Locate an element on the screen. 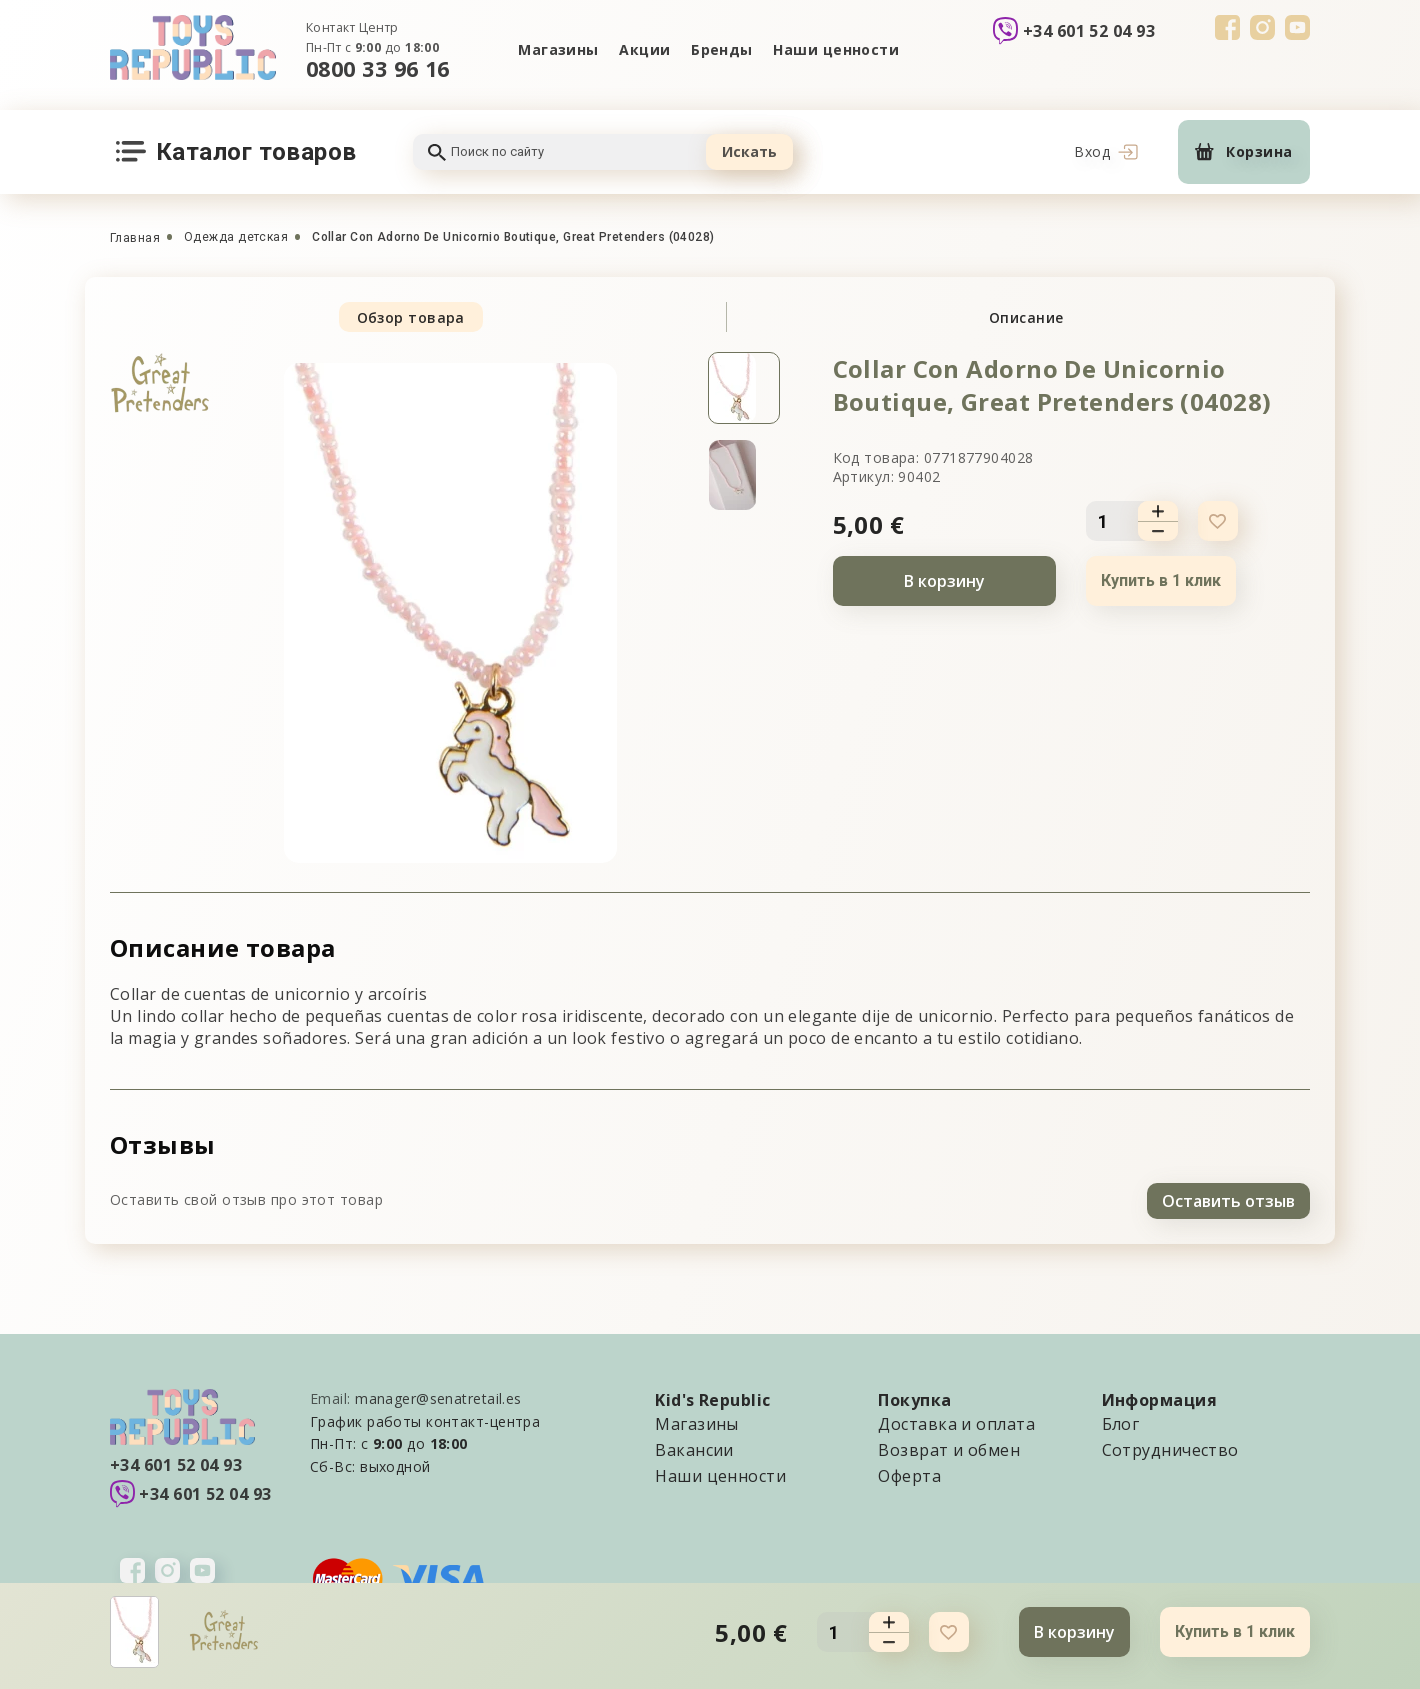 Image resolution: width=1420 pixels, height=1689 pixels. Оферта is located at coordinates (909, 1473).